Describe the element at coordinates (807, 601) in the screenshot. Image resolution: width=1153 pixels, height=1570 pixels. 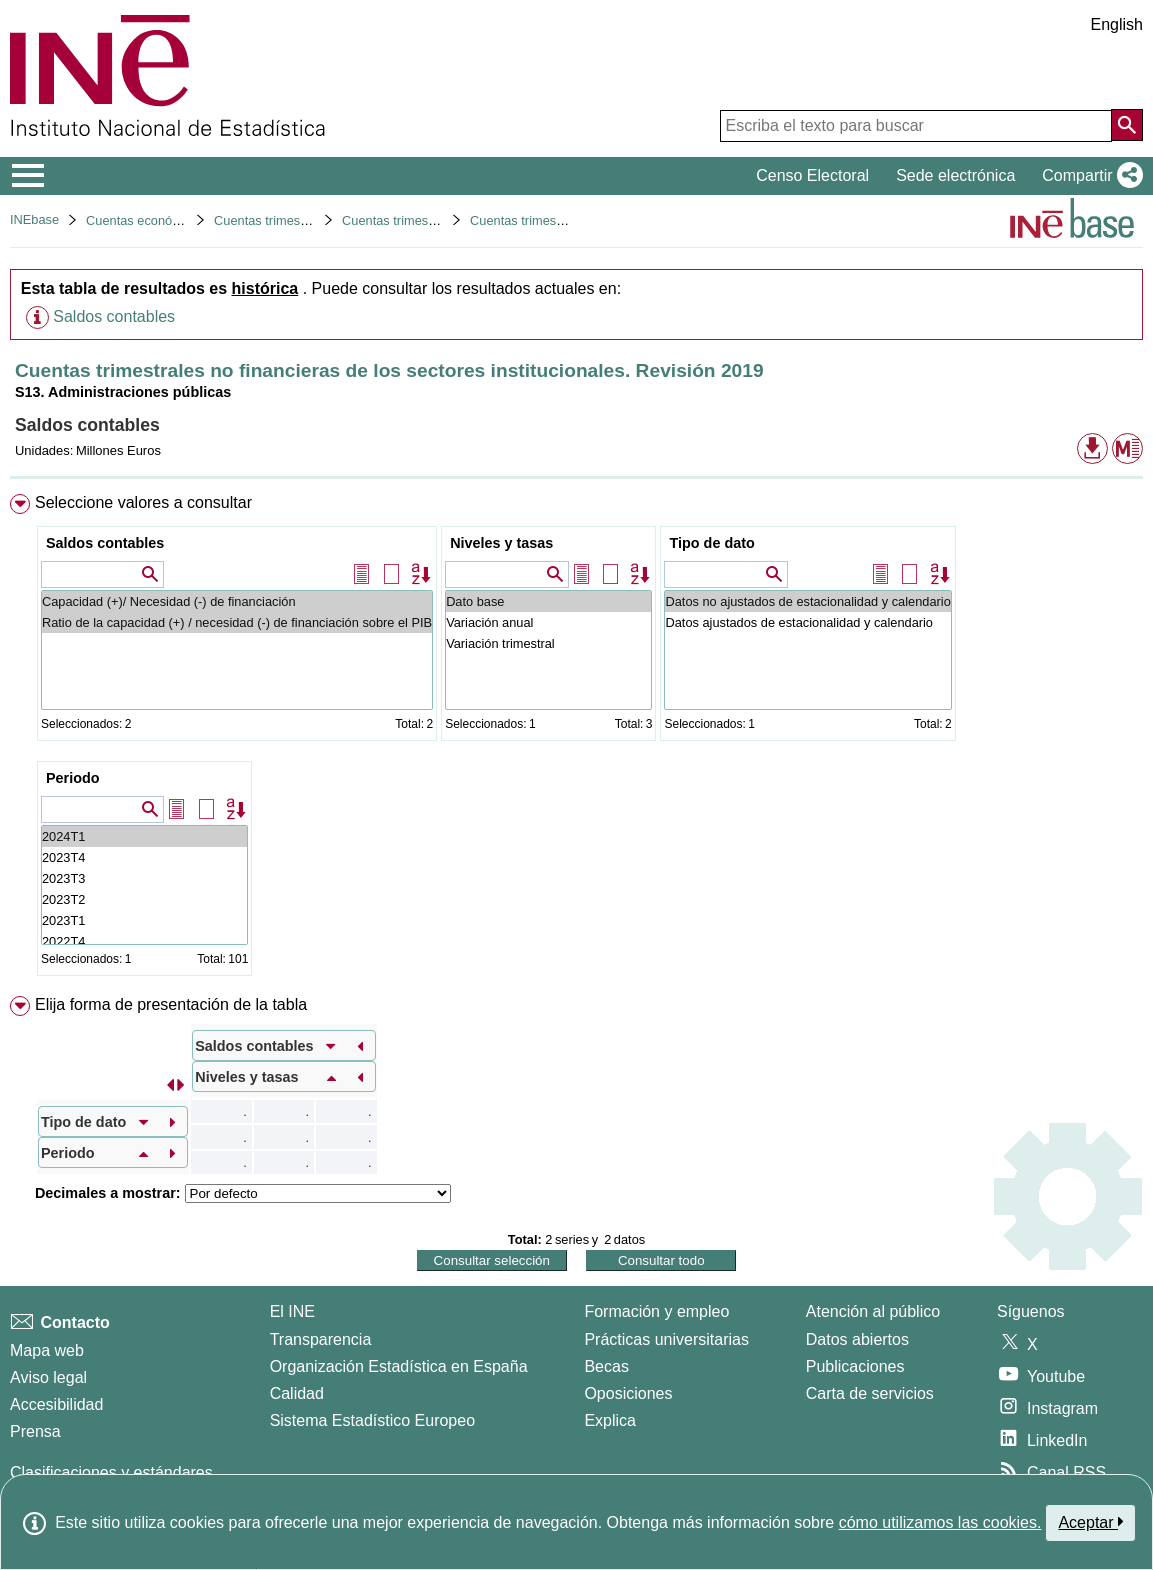
I see `Datos no ajustados de estacionalidad y calendario` at that location.